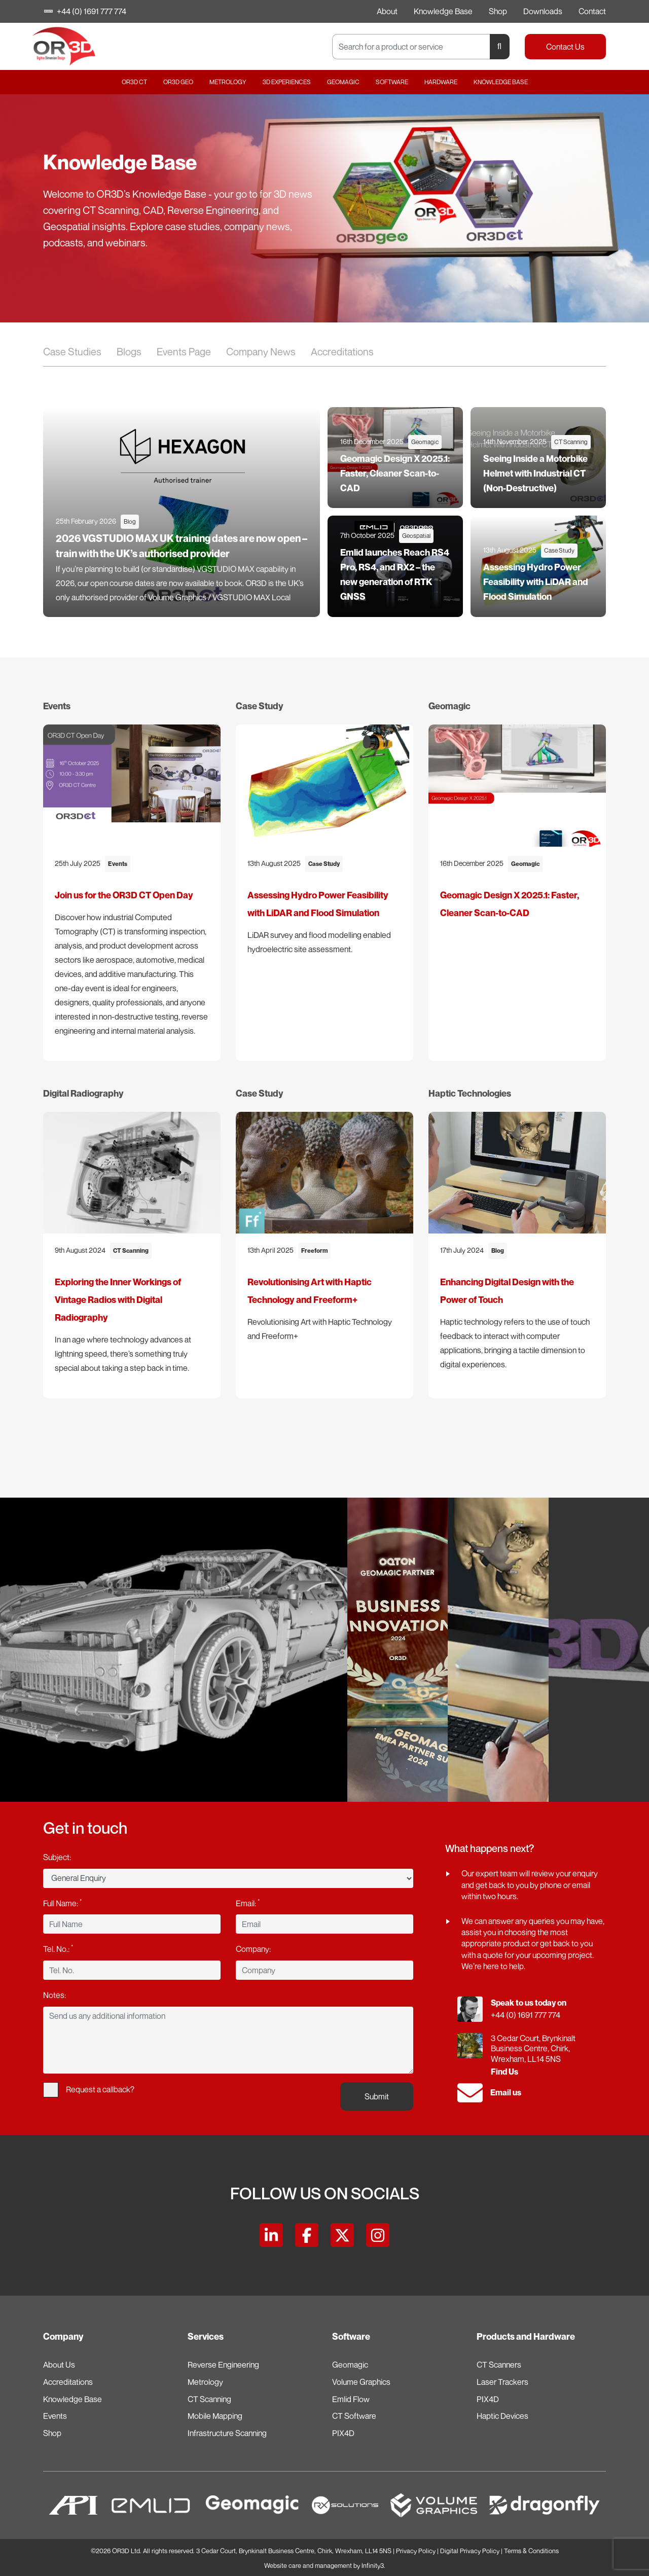  I want to click on Request a callback?, so click(88, 2089).